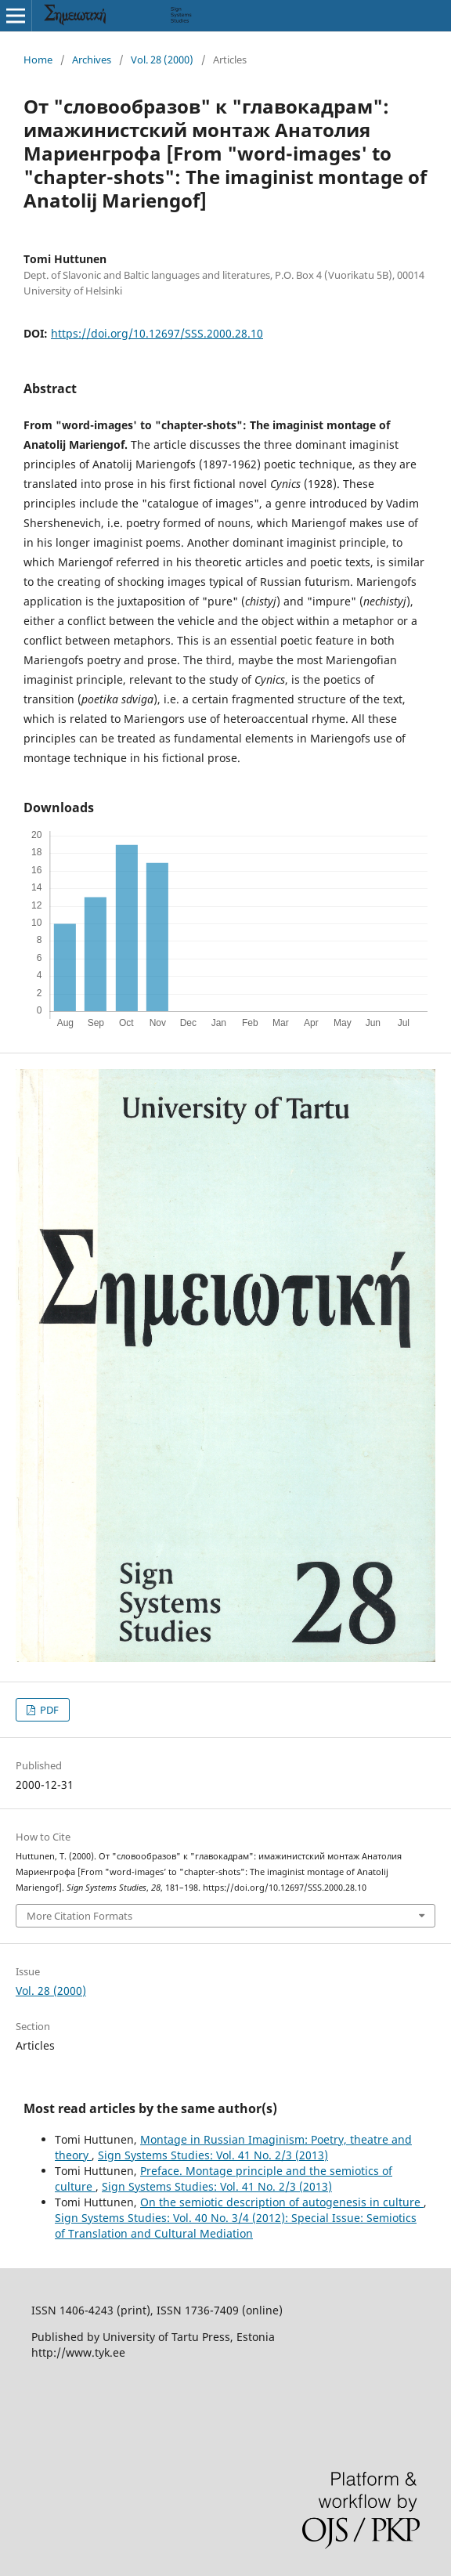 The width and height of the screenshot is (451, 2576). Describe the element at coordinates (79, 1916) in the screenshot. I see `More Citation Formats` at that location.